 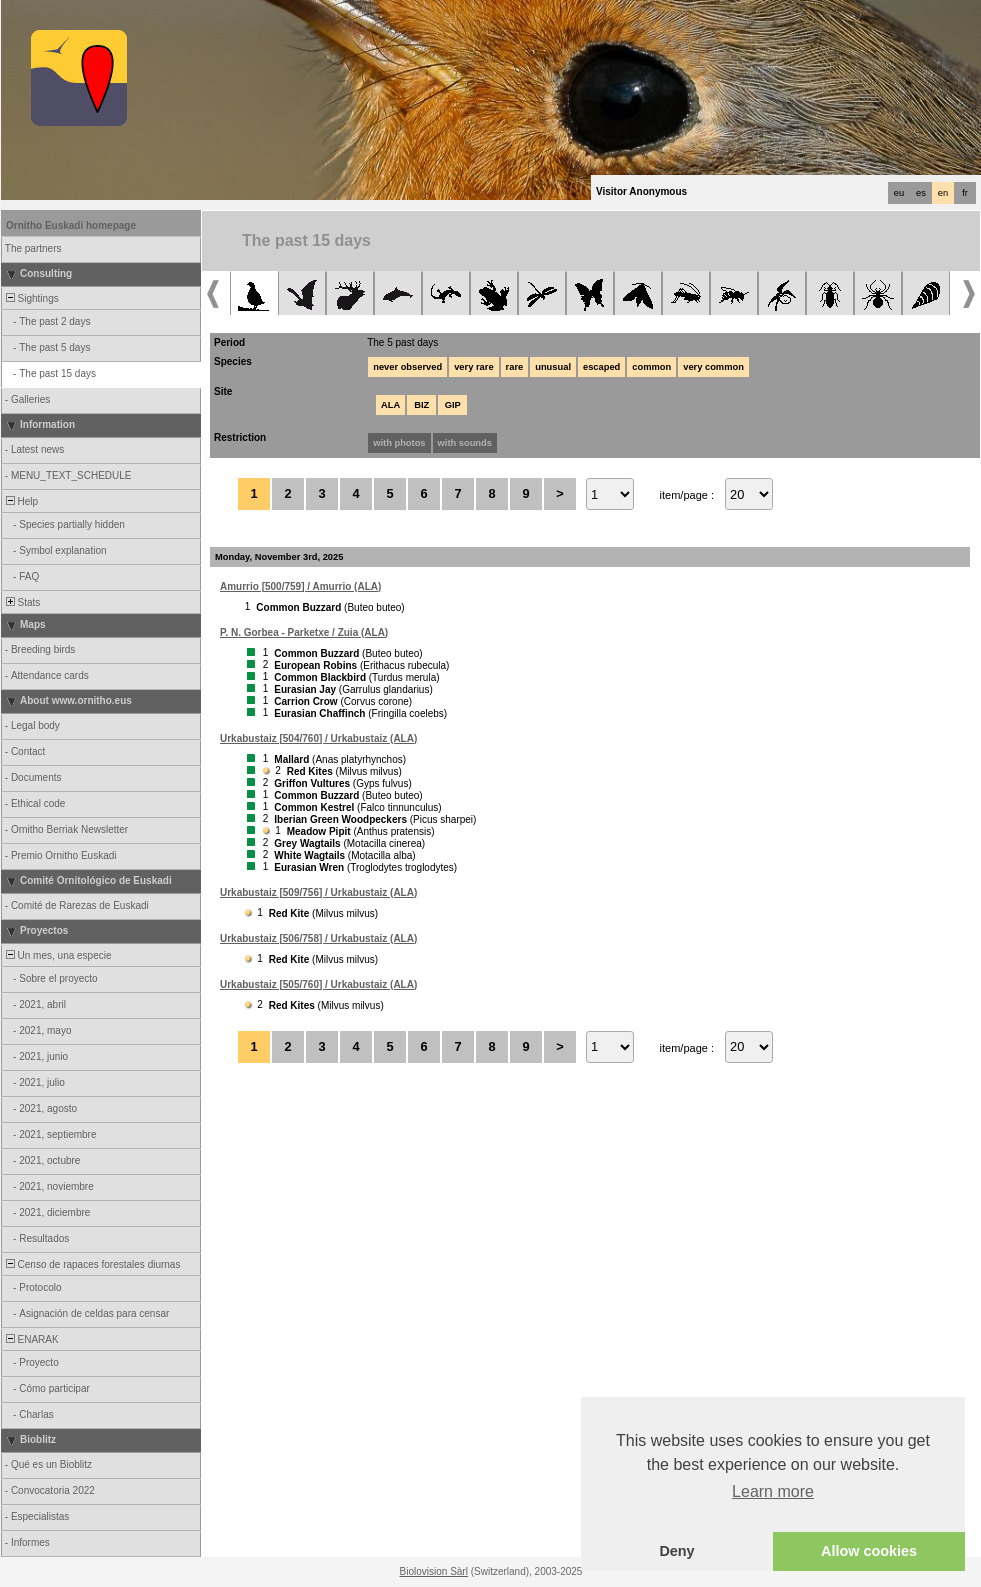 I want to click on ENARAK, so click(x=31, y=1339).